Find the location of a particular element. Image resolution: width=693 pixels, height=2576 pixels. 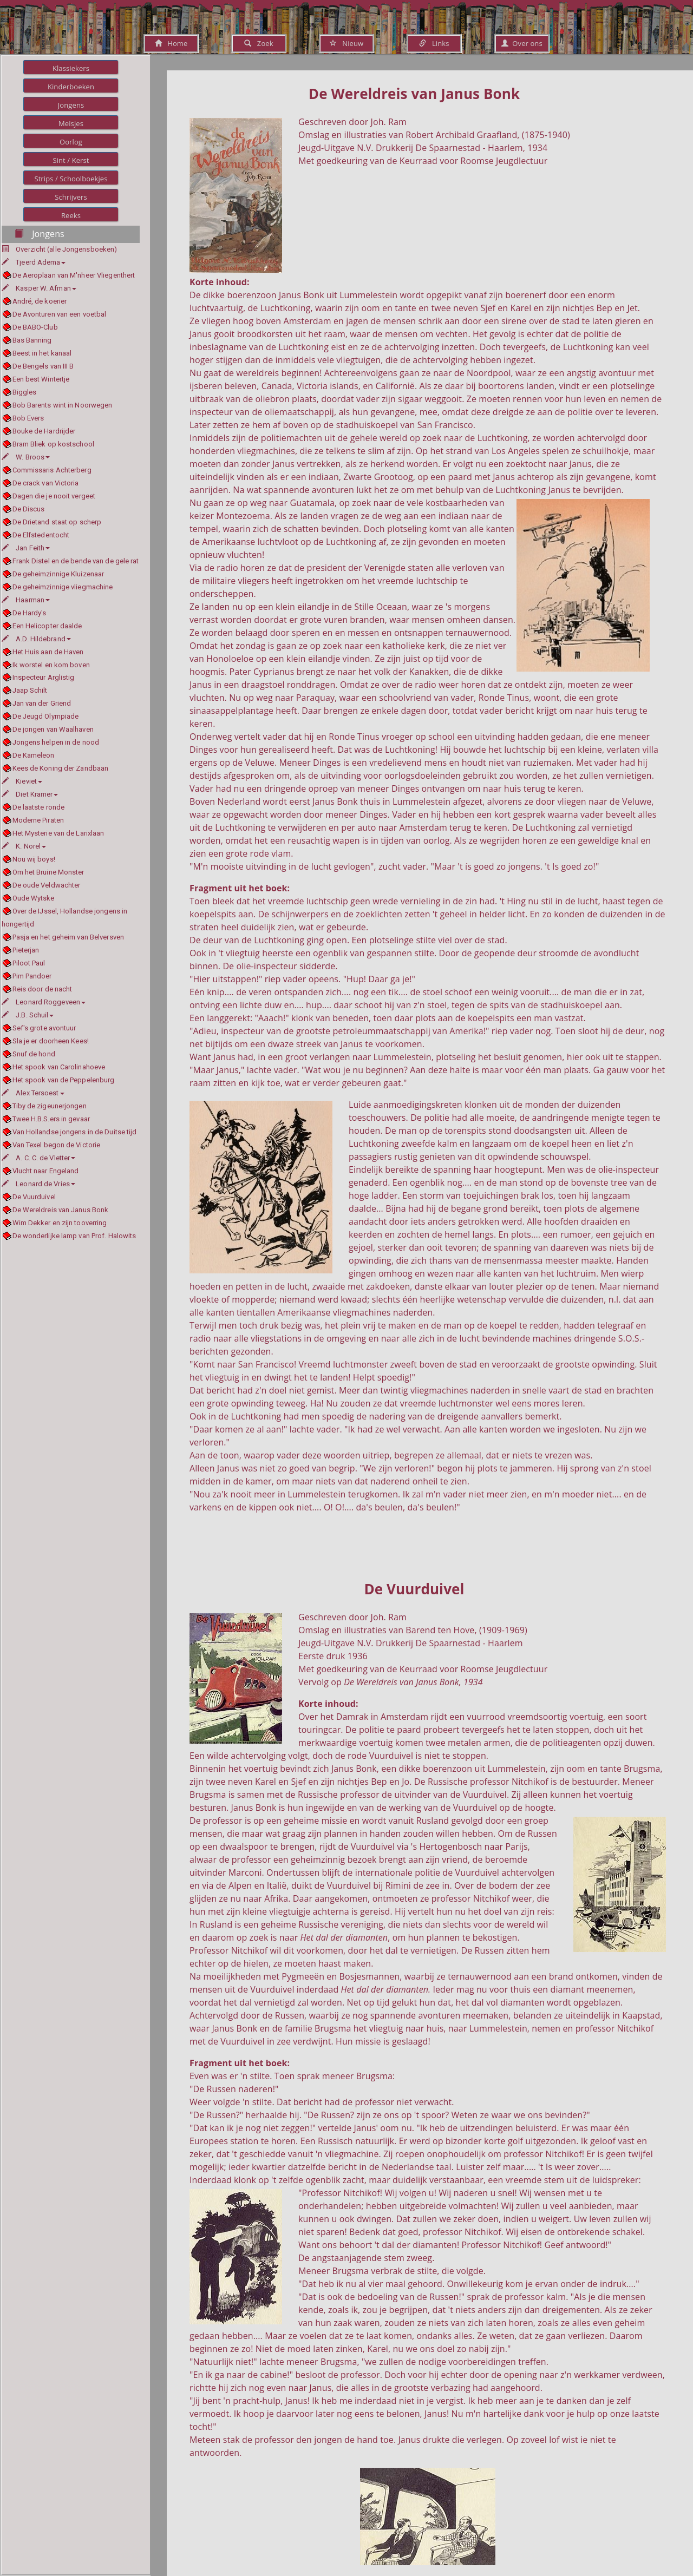

Leonard Roggeveen is located at coordinates (44, 1002).